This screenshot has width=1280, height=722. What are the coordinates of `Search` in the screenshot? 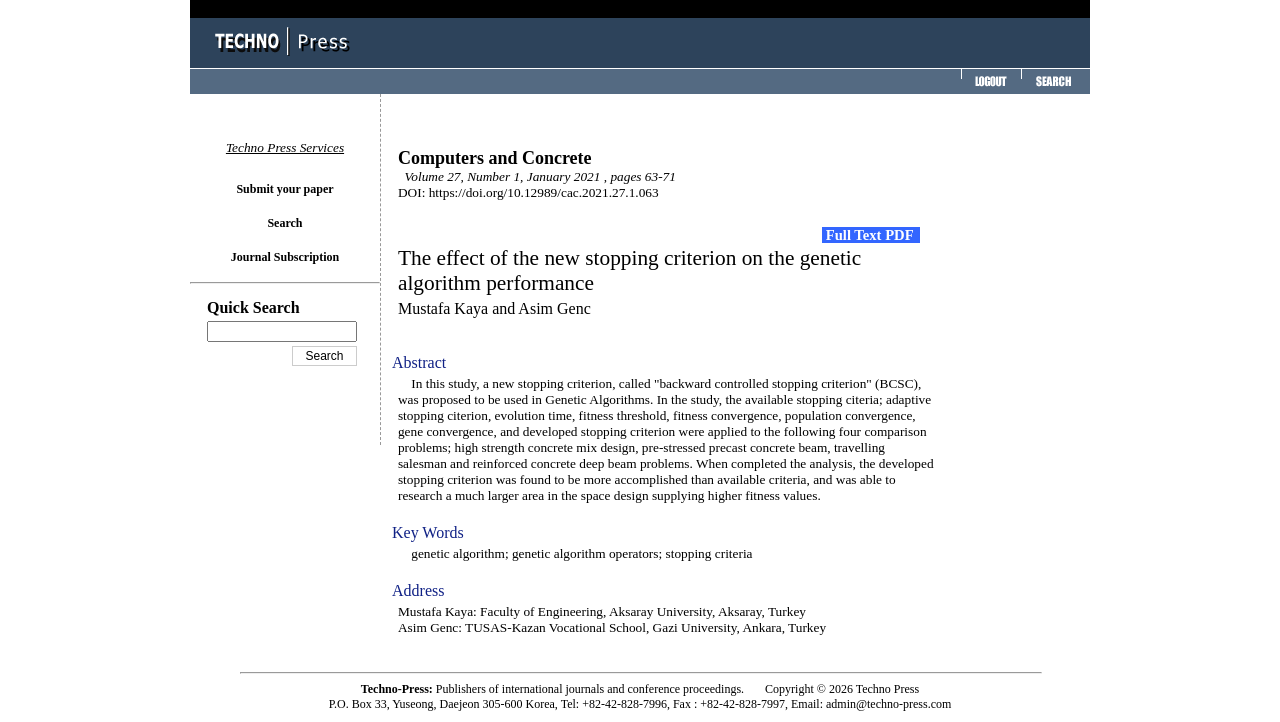 It's located at (284, 223).